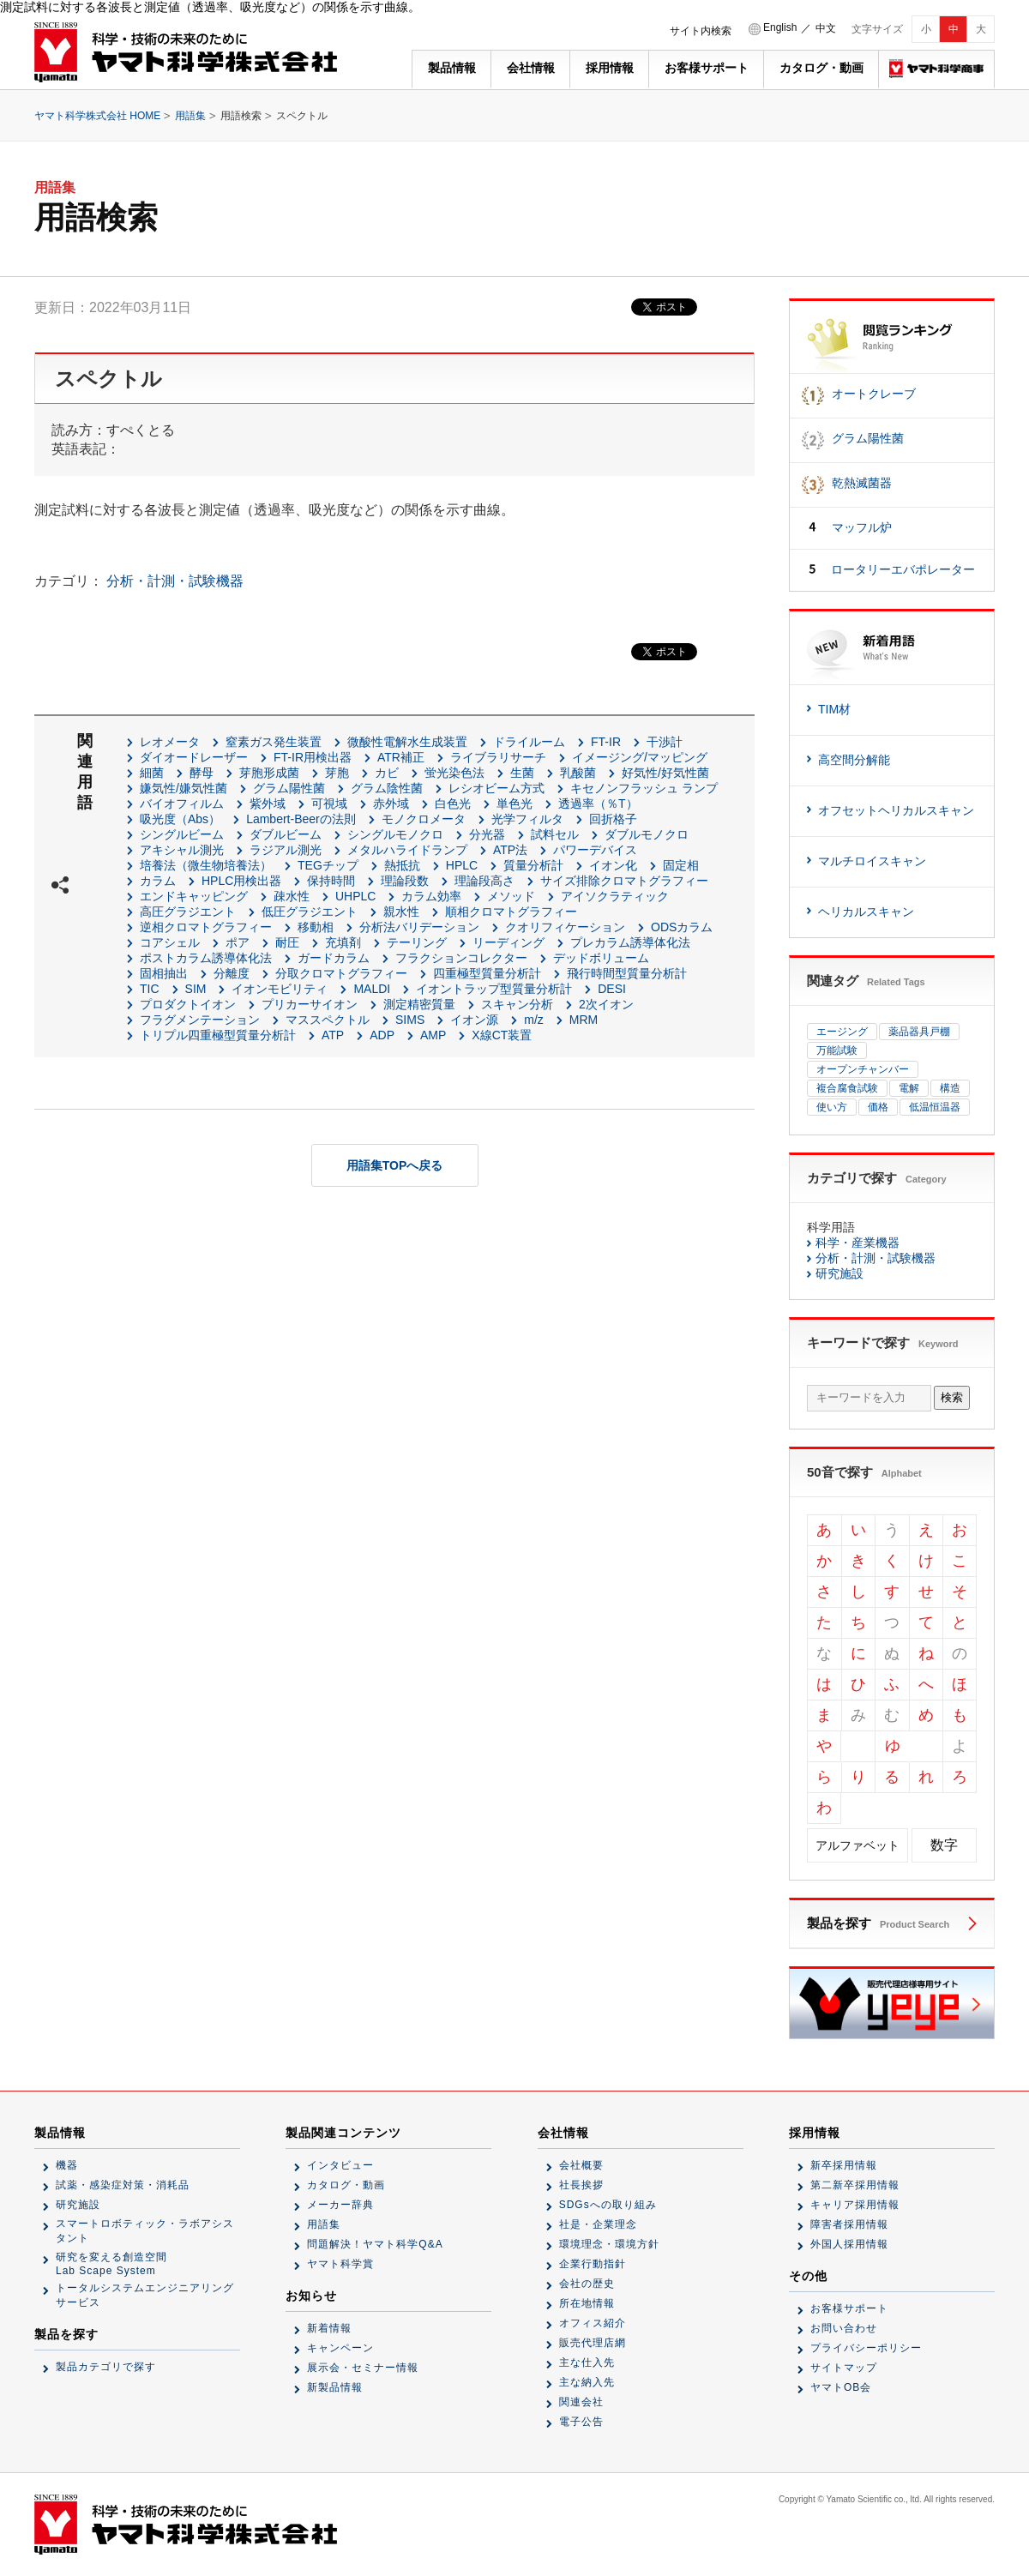 The width and height of the screenshot is (1029, 2576). What do you see at coordinates (952, 1397) in the screenshot?
I see `検索` at bounding box center [952, 1397].